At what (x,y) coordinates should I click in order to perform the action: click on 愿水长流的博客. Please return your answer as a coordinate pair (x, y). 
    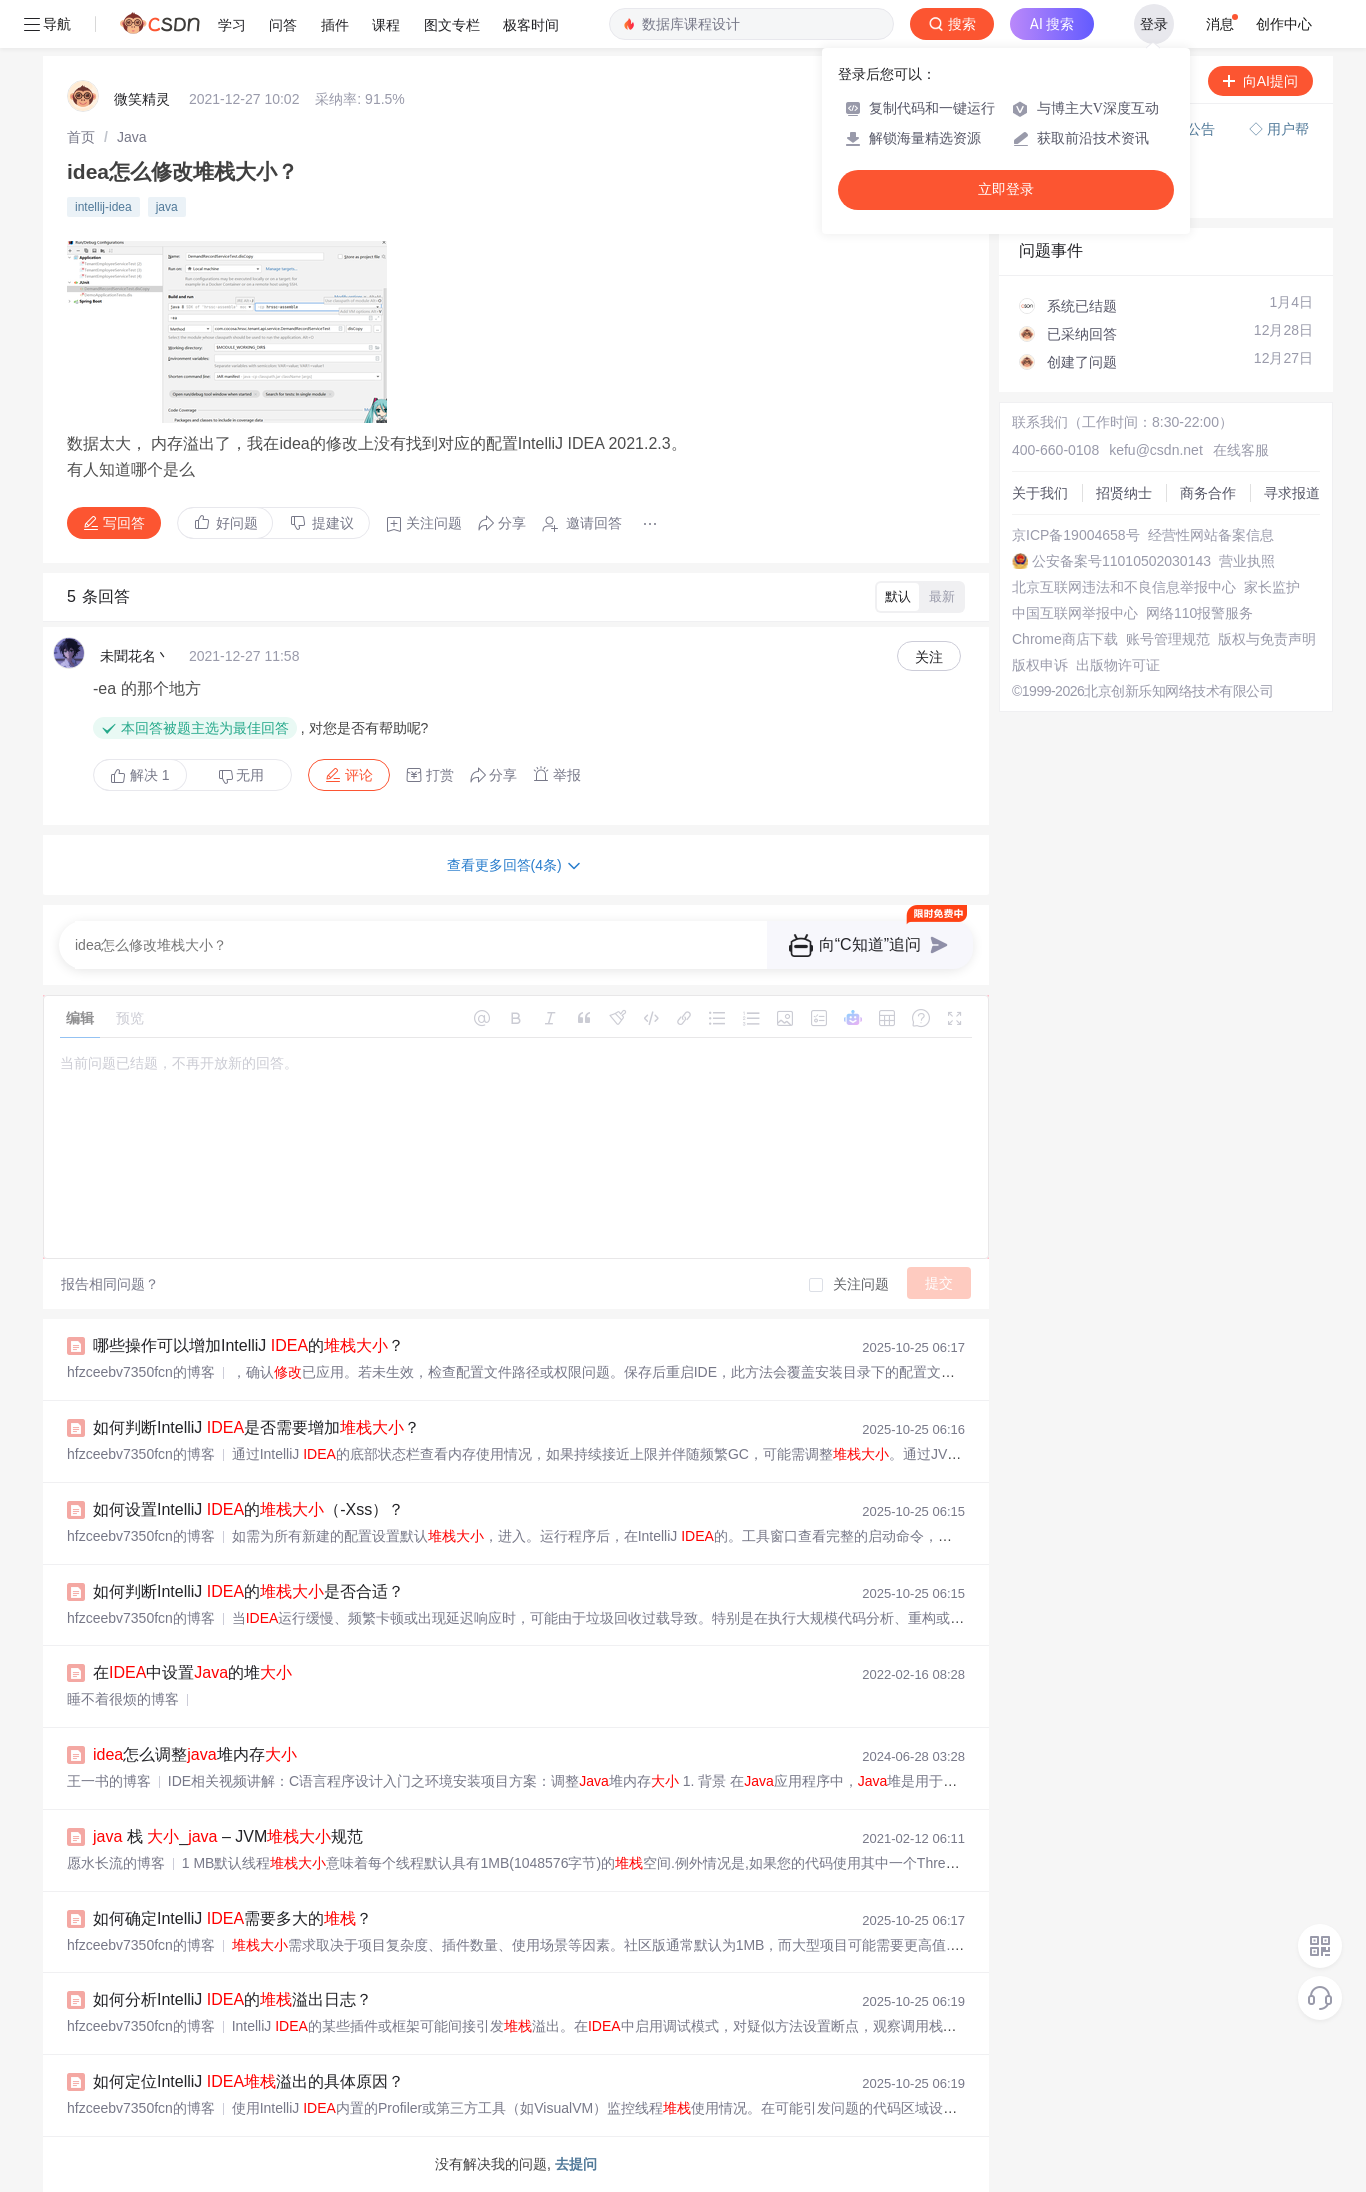
    Looking at the image, I should click on (116, 1863).